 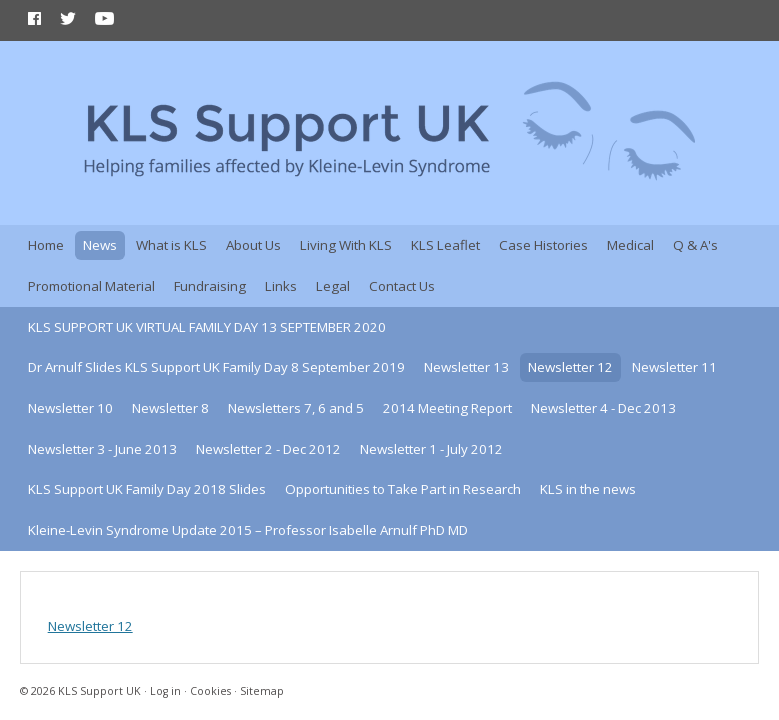 I want to click on Legal, so click(x=333, y=286).